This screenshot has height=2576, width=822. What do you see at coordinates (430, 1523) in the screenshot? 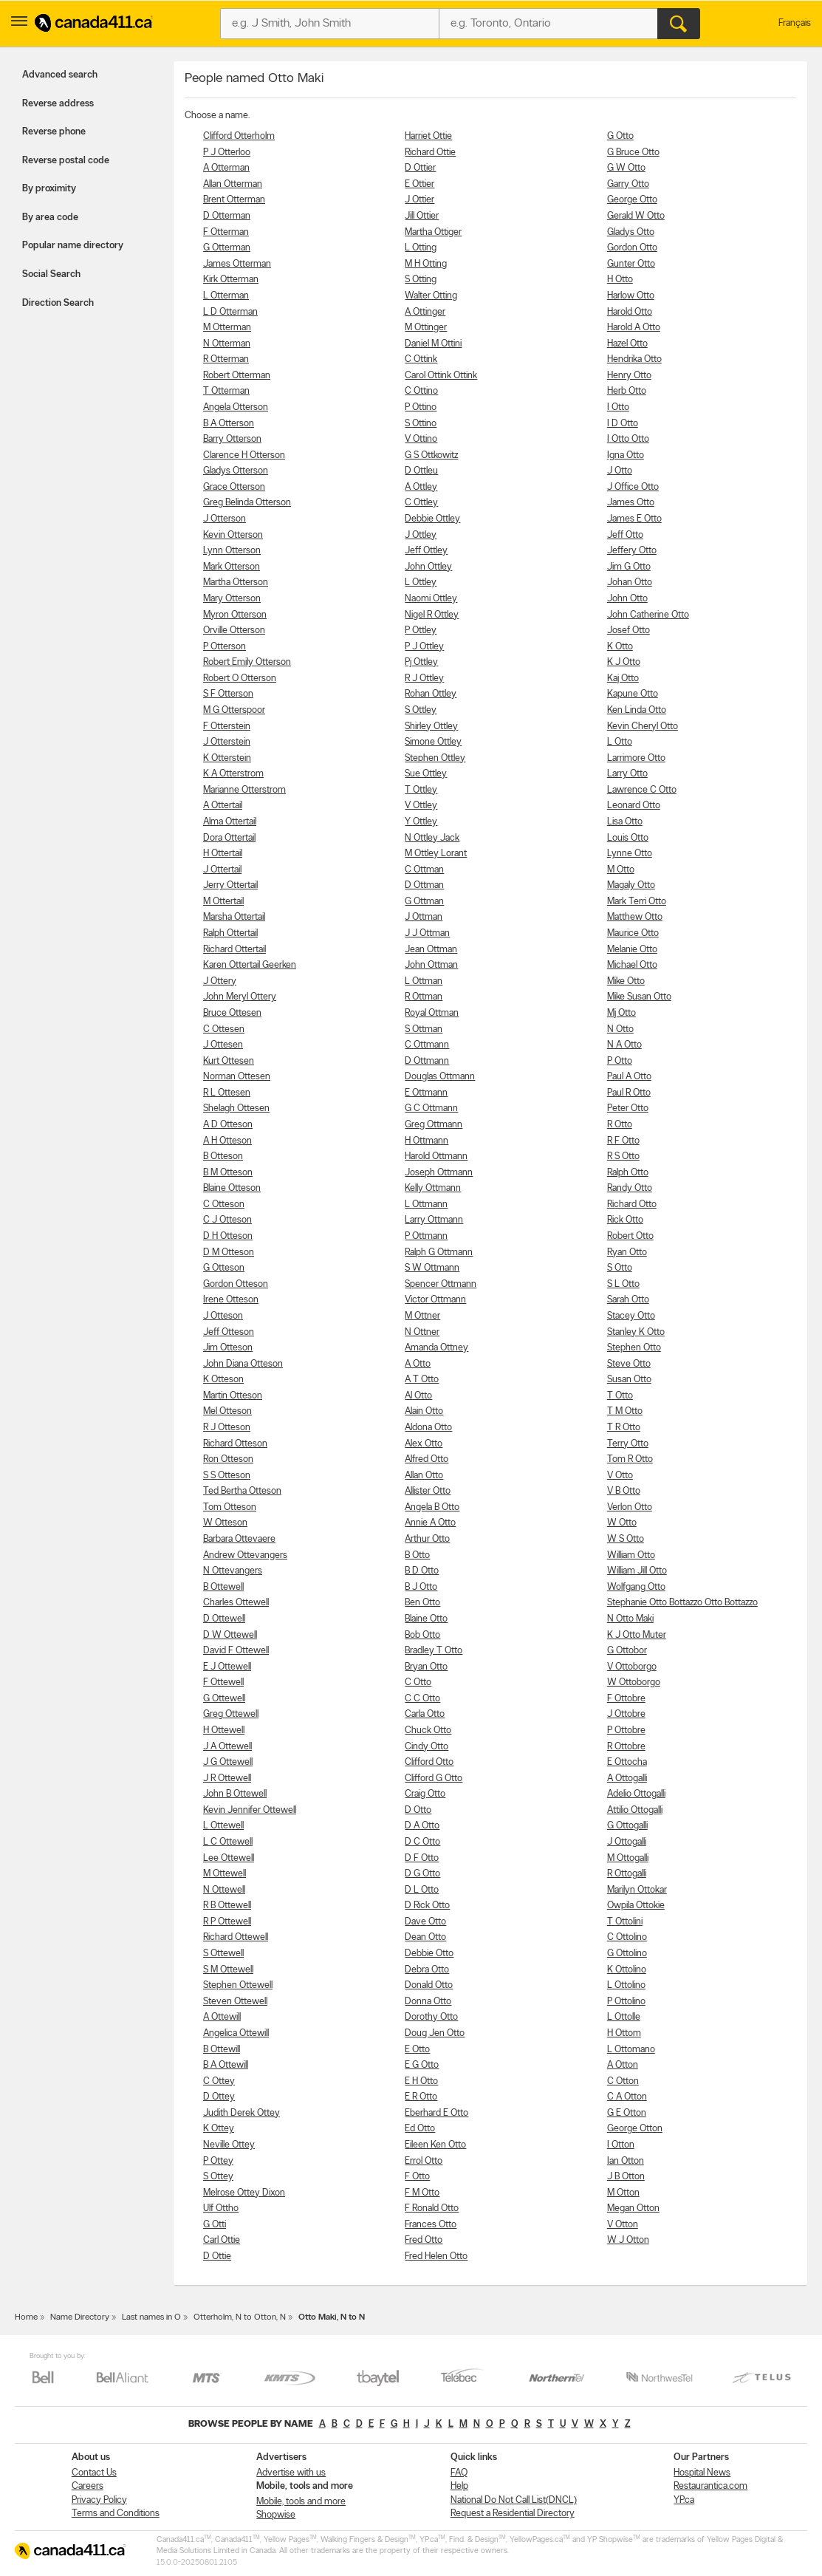
I see `Annie A Otto` at bounding box center [430, 1523].